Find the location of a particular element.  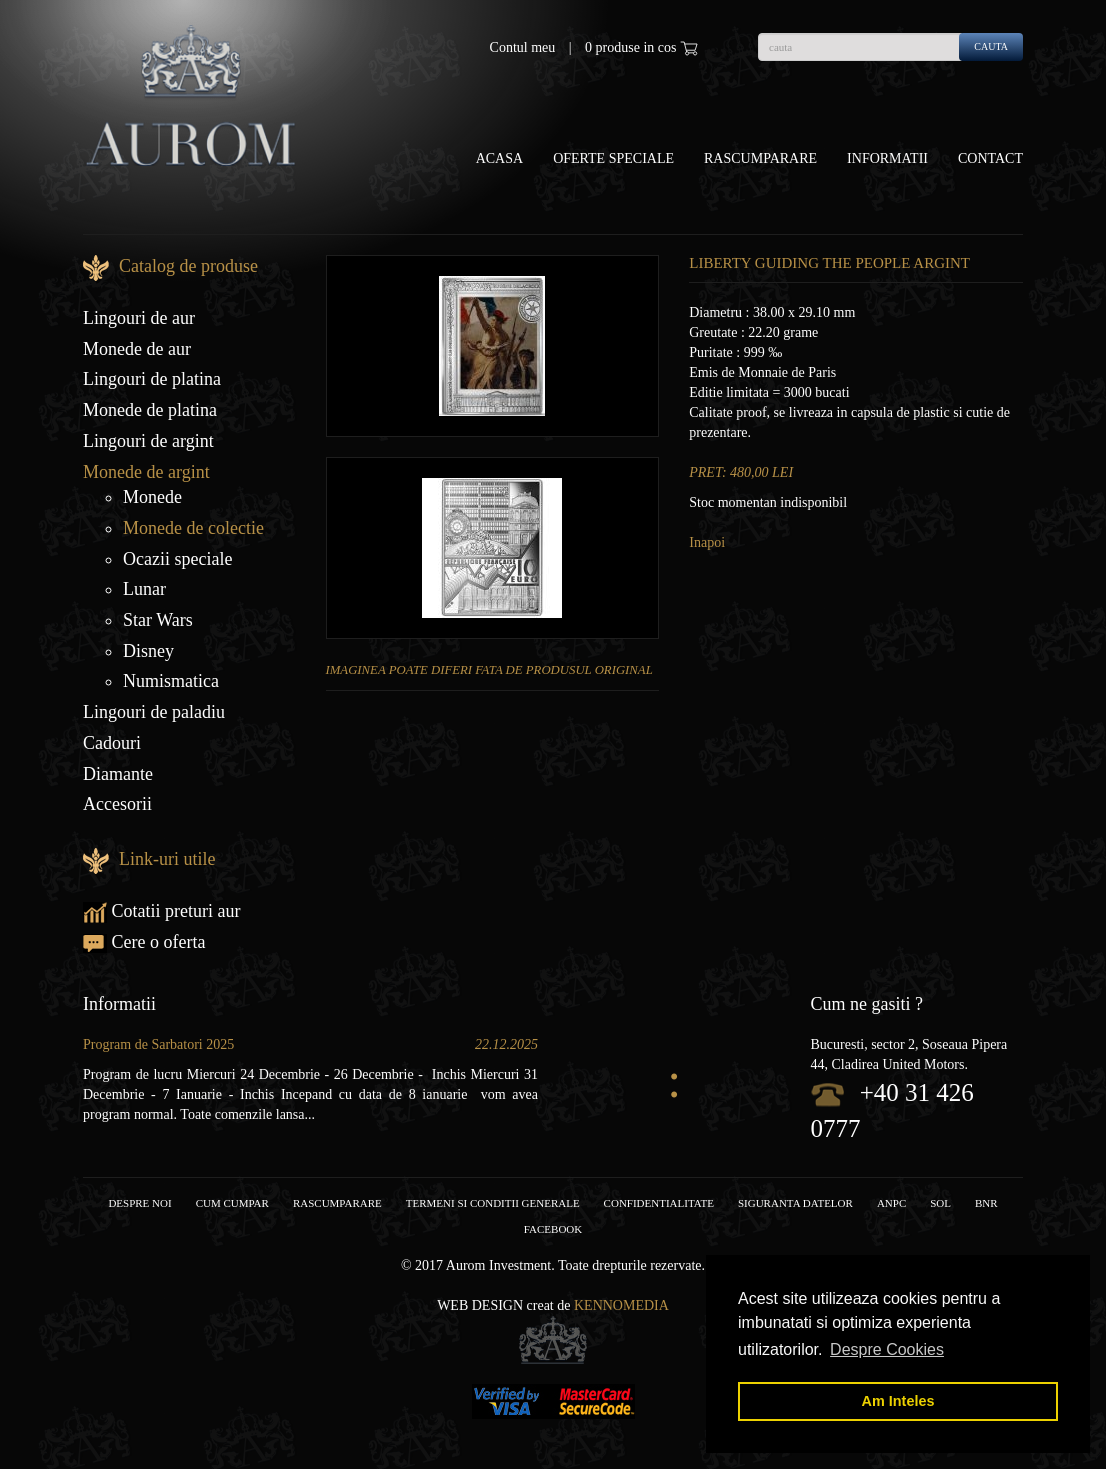

Web design is located at coordinates (480, 1305).